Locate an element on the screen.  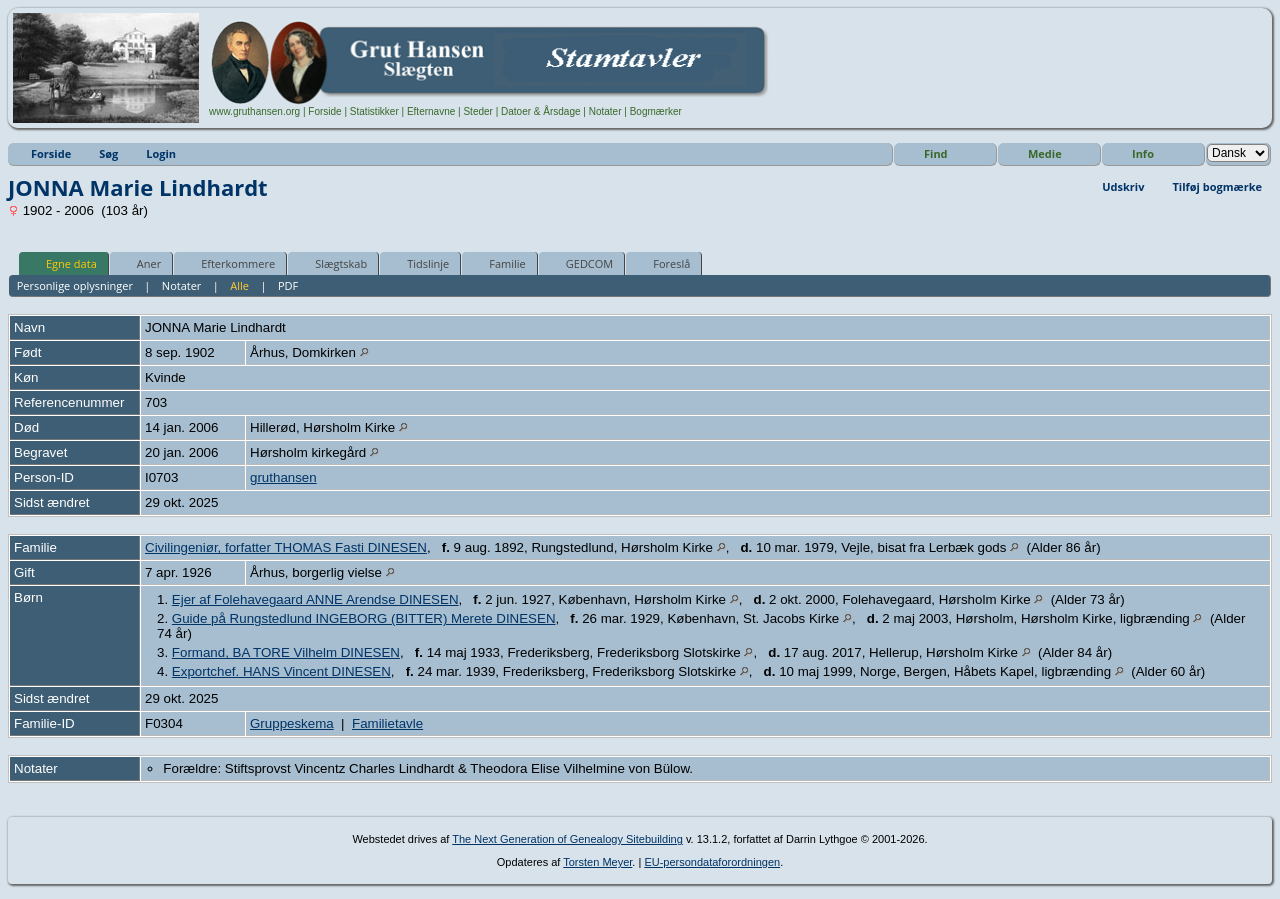
Notater is located at coordinates (605, 111).